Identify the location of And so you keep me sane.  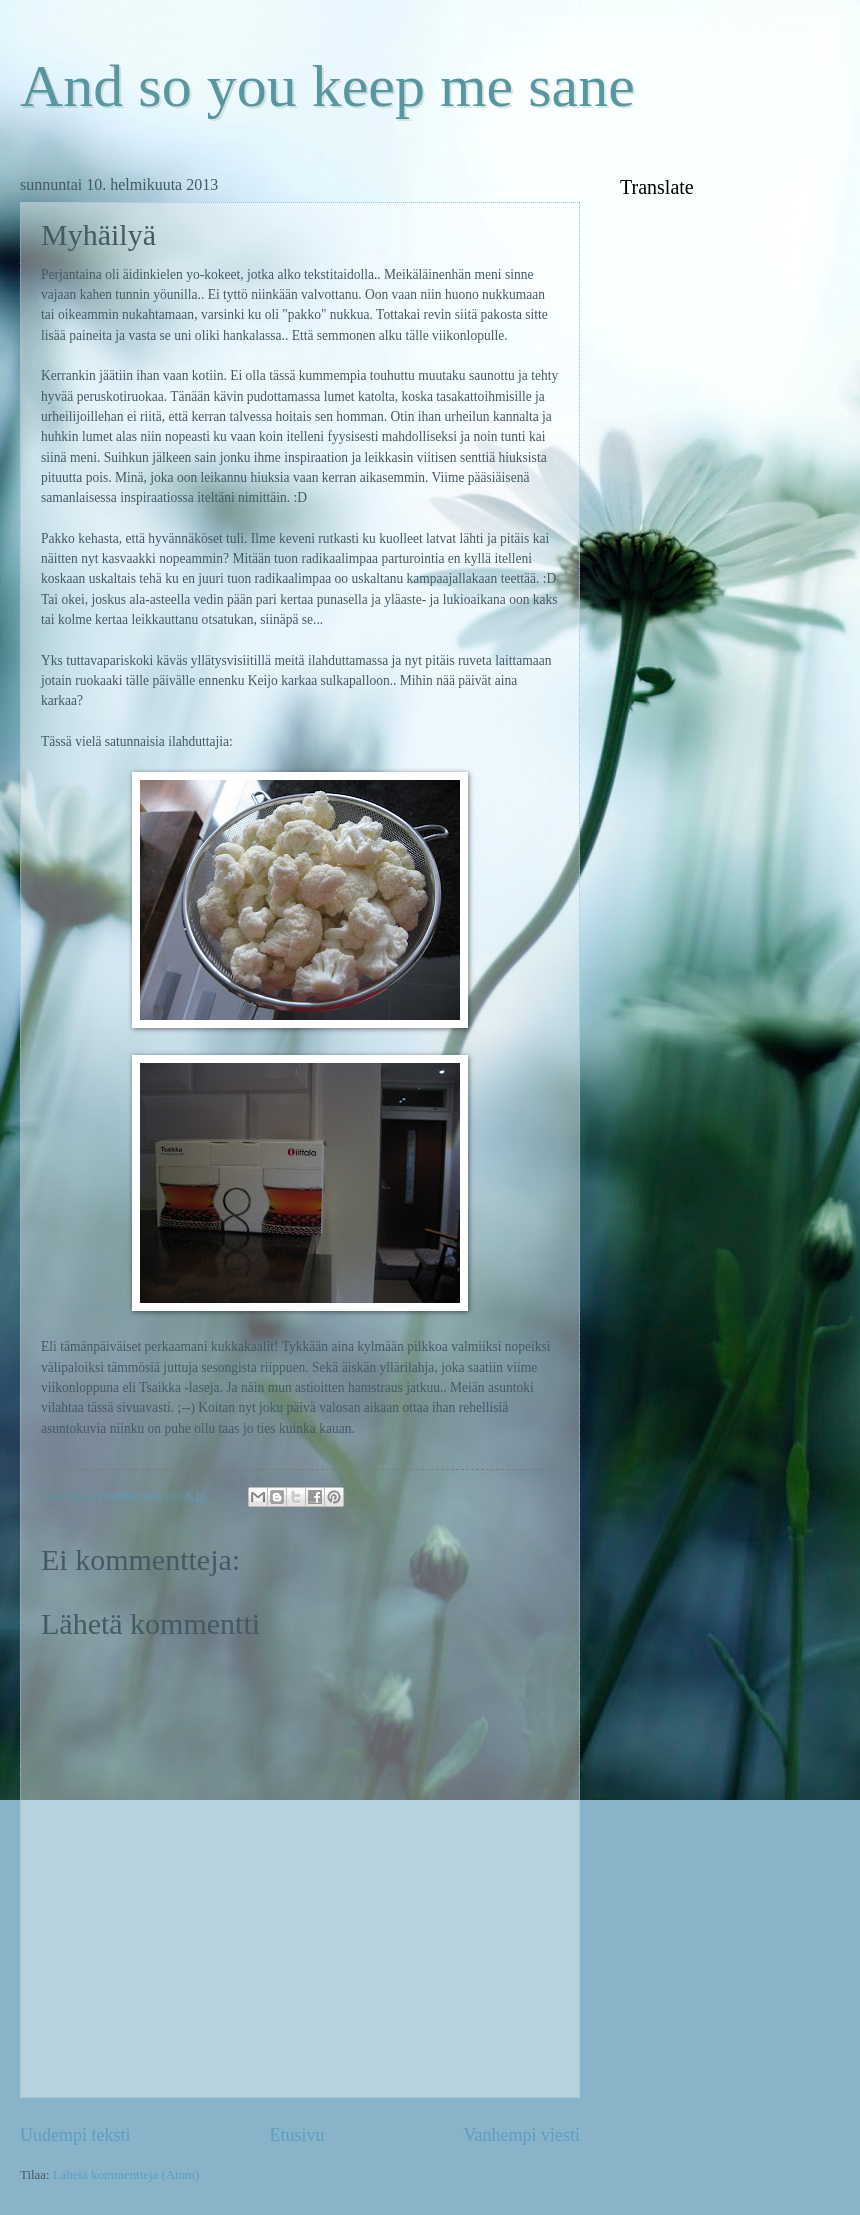
(327, 86).